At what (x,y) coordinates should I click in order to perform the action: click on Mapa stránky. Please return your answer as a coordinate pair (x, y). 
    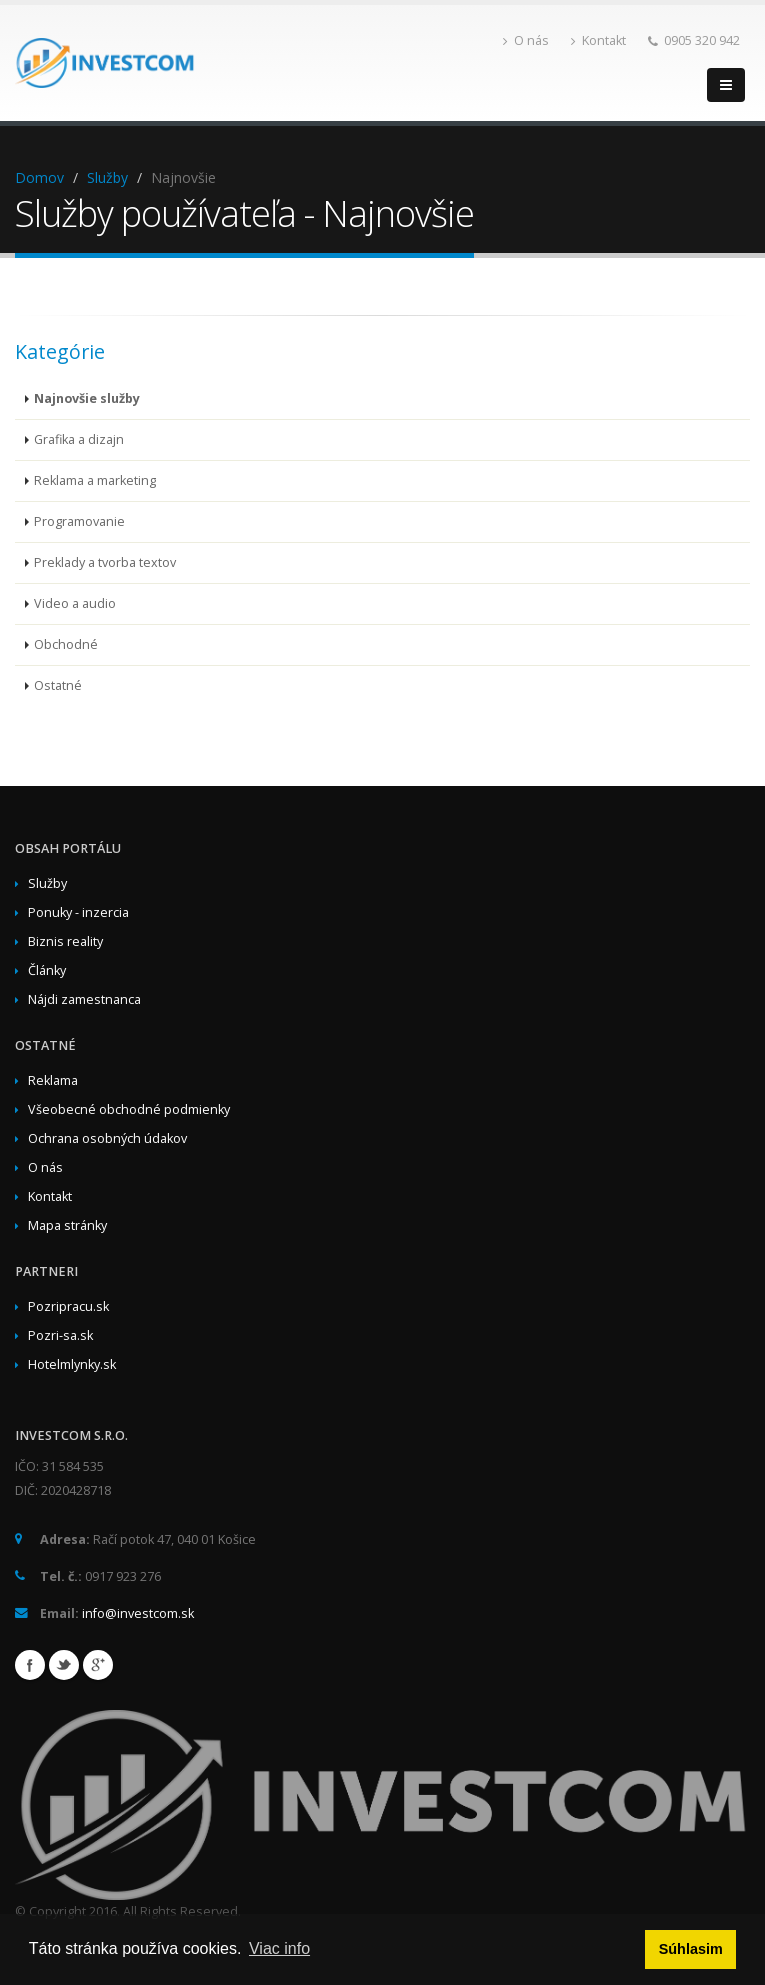
    Looking at the image, I should click on (67, 1225).